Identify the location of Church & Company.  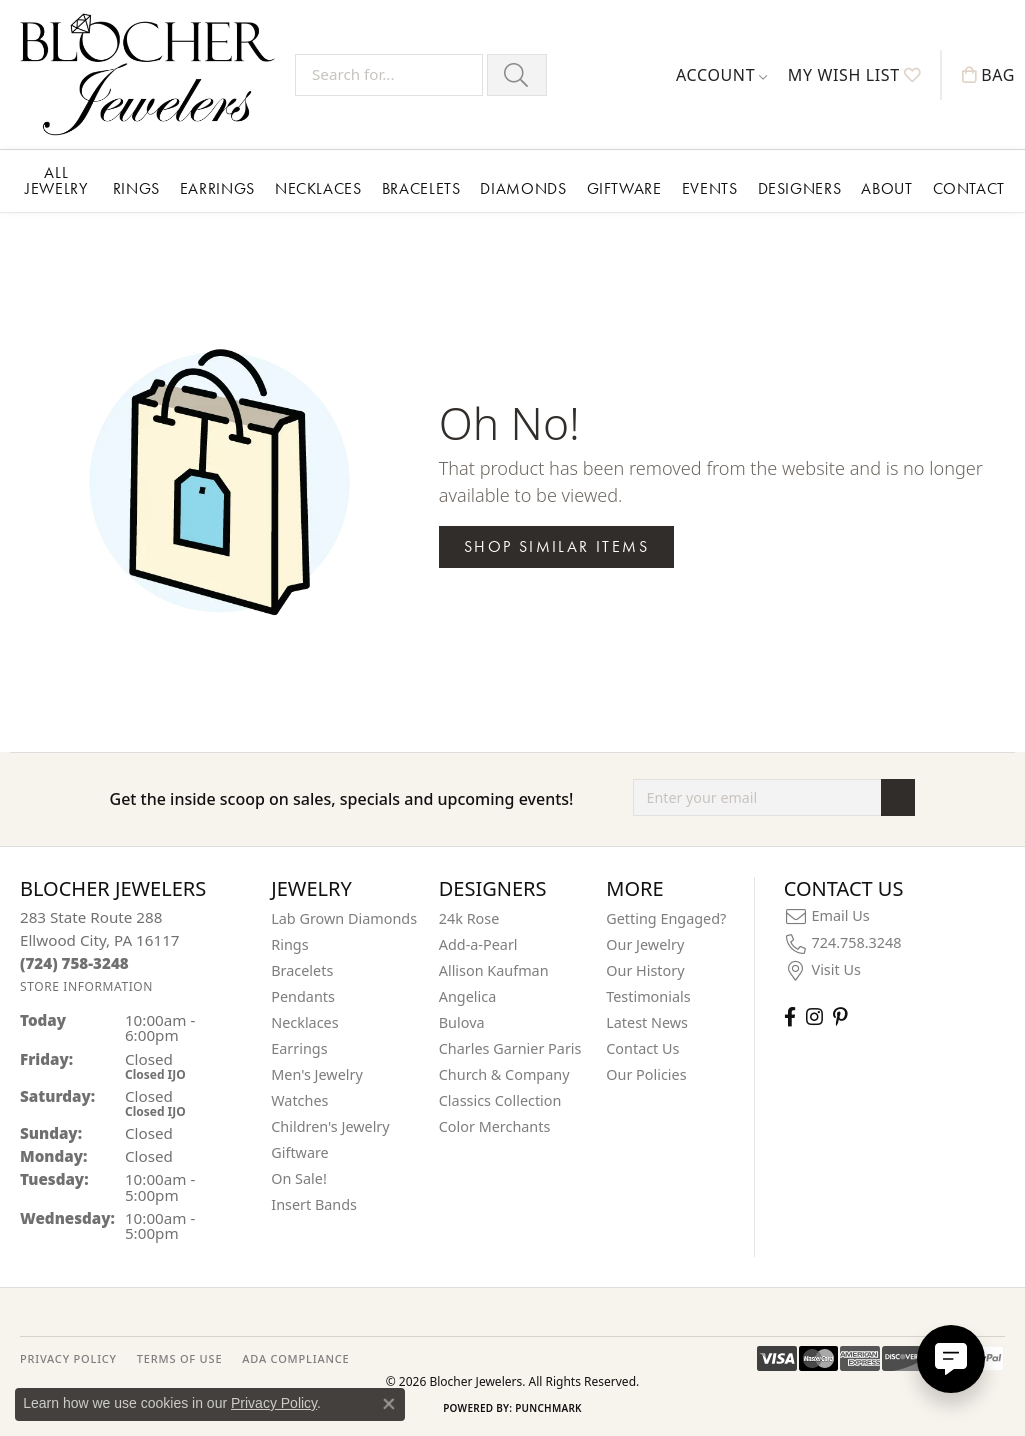
(504, 1074).